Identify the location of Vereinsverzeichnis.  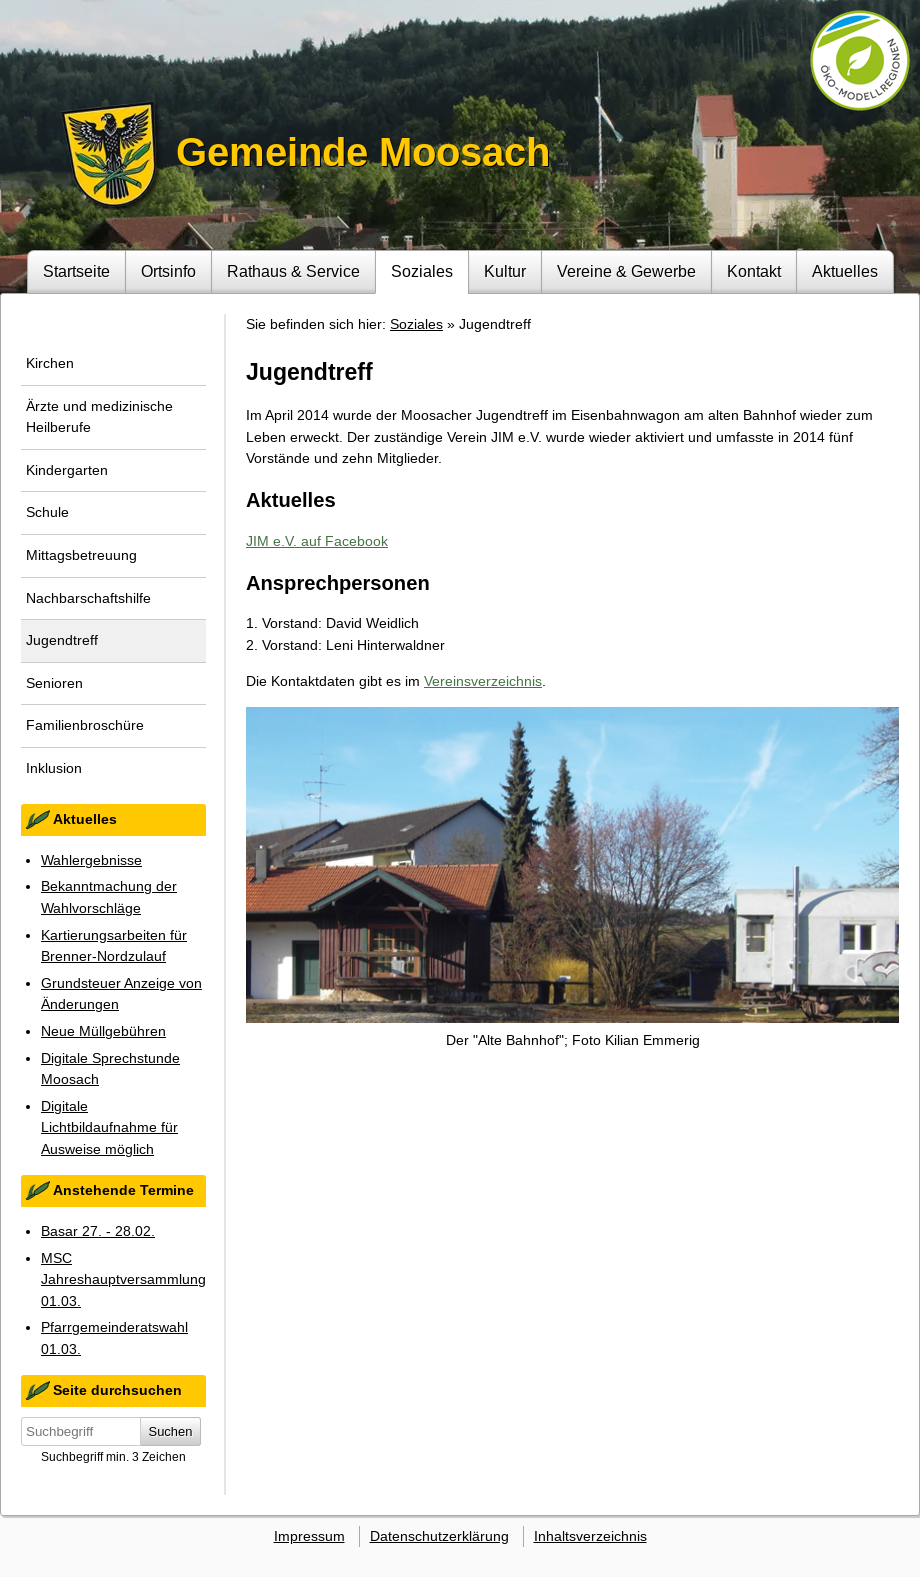
(483, 681).